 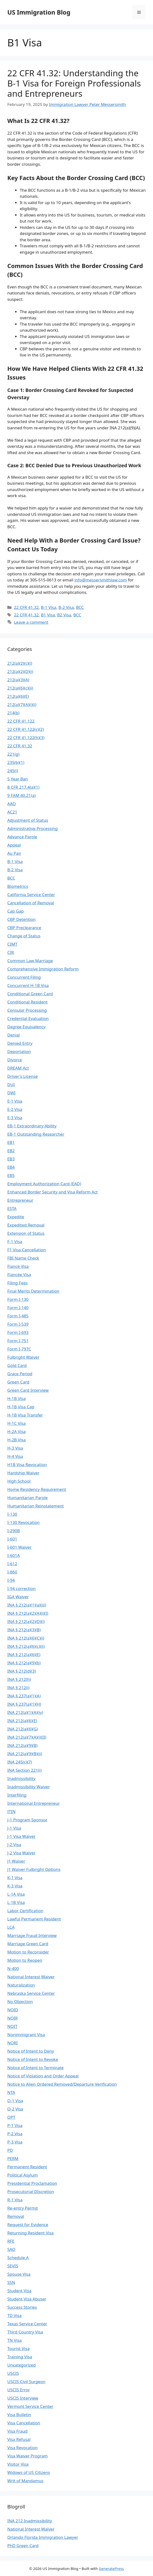 What do you see at coordinates (25, 2332) in the screenshot?
I see `Third Country Visa` at bounding box center [25, 2332].